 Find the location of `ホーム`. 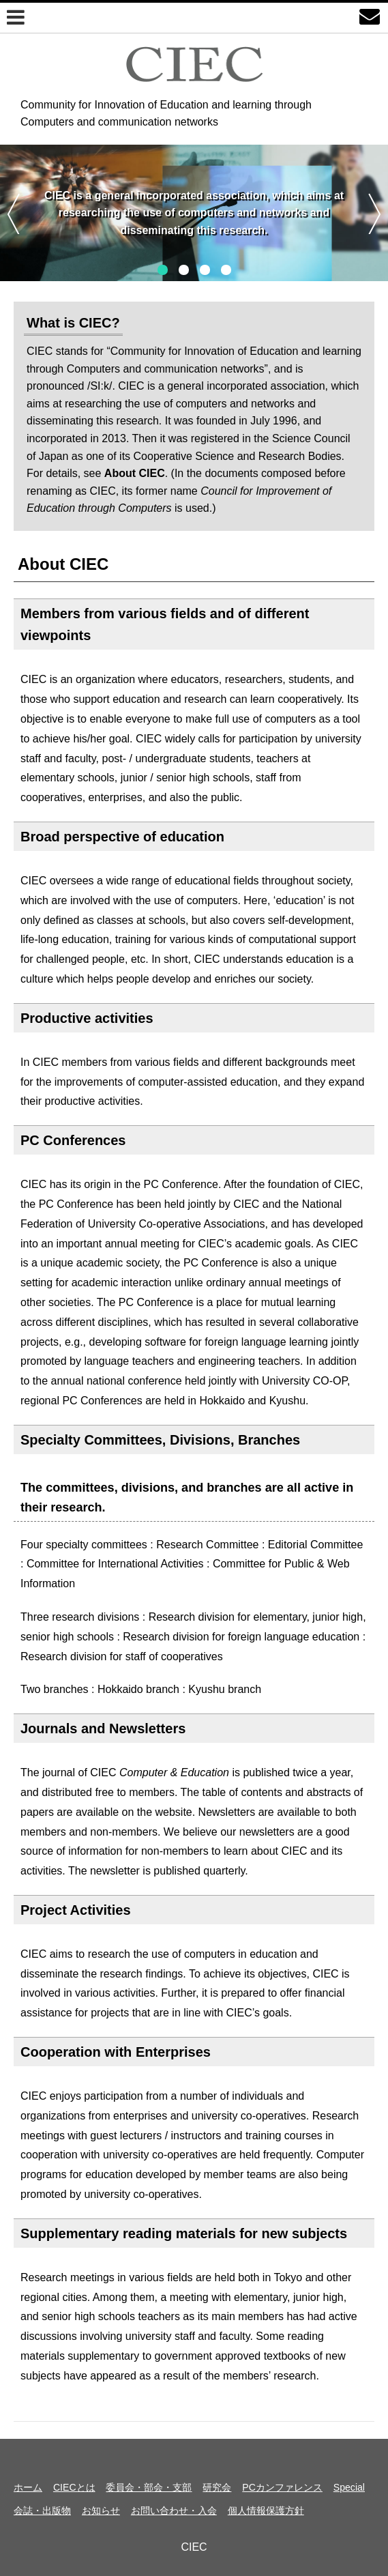

ホーム is located at coordinates (28, 2487).